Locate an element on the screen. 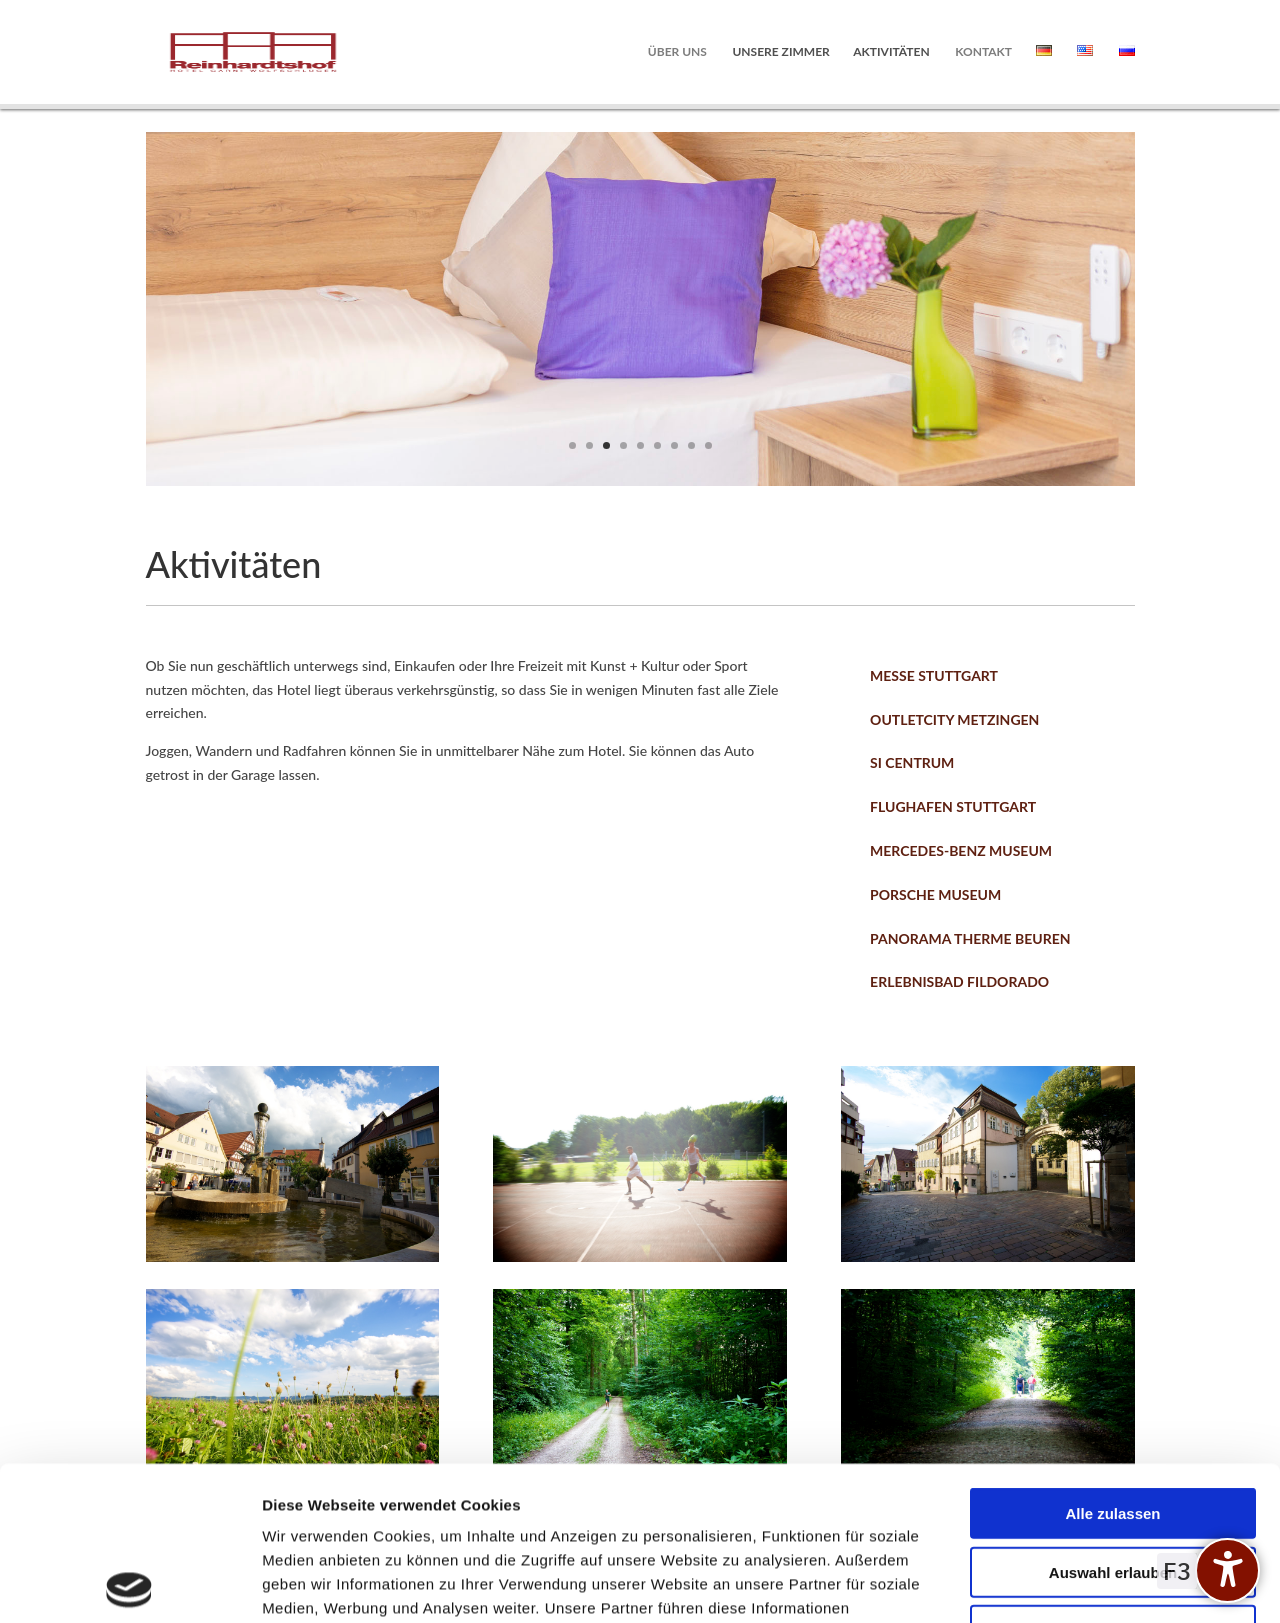  Porsche Museum is located at coordinates (935, 894).